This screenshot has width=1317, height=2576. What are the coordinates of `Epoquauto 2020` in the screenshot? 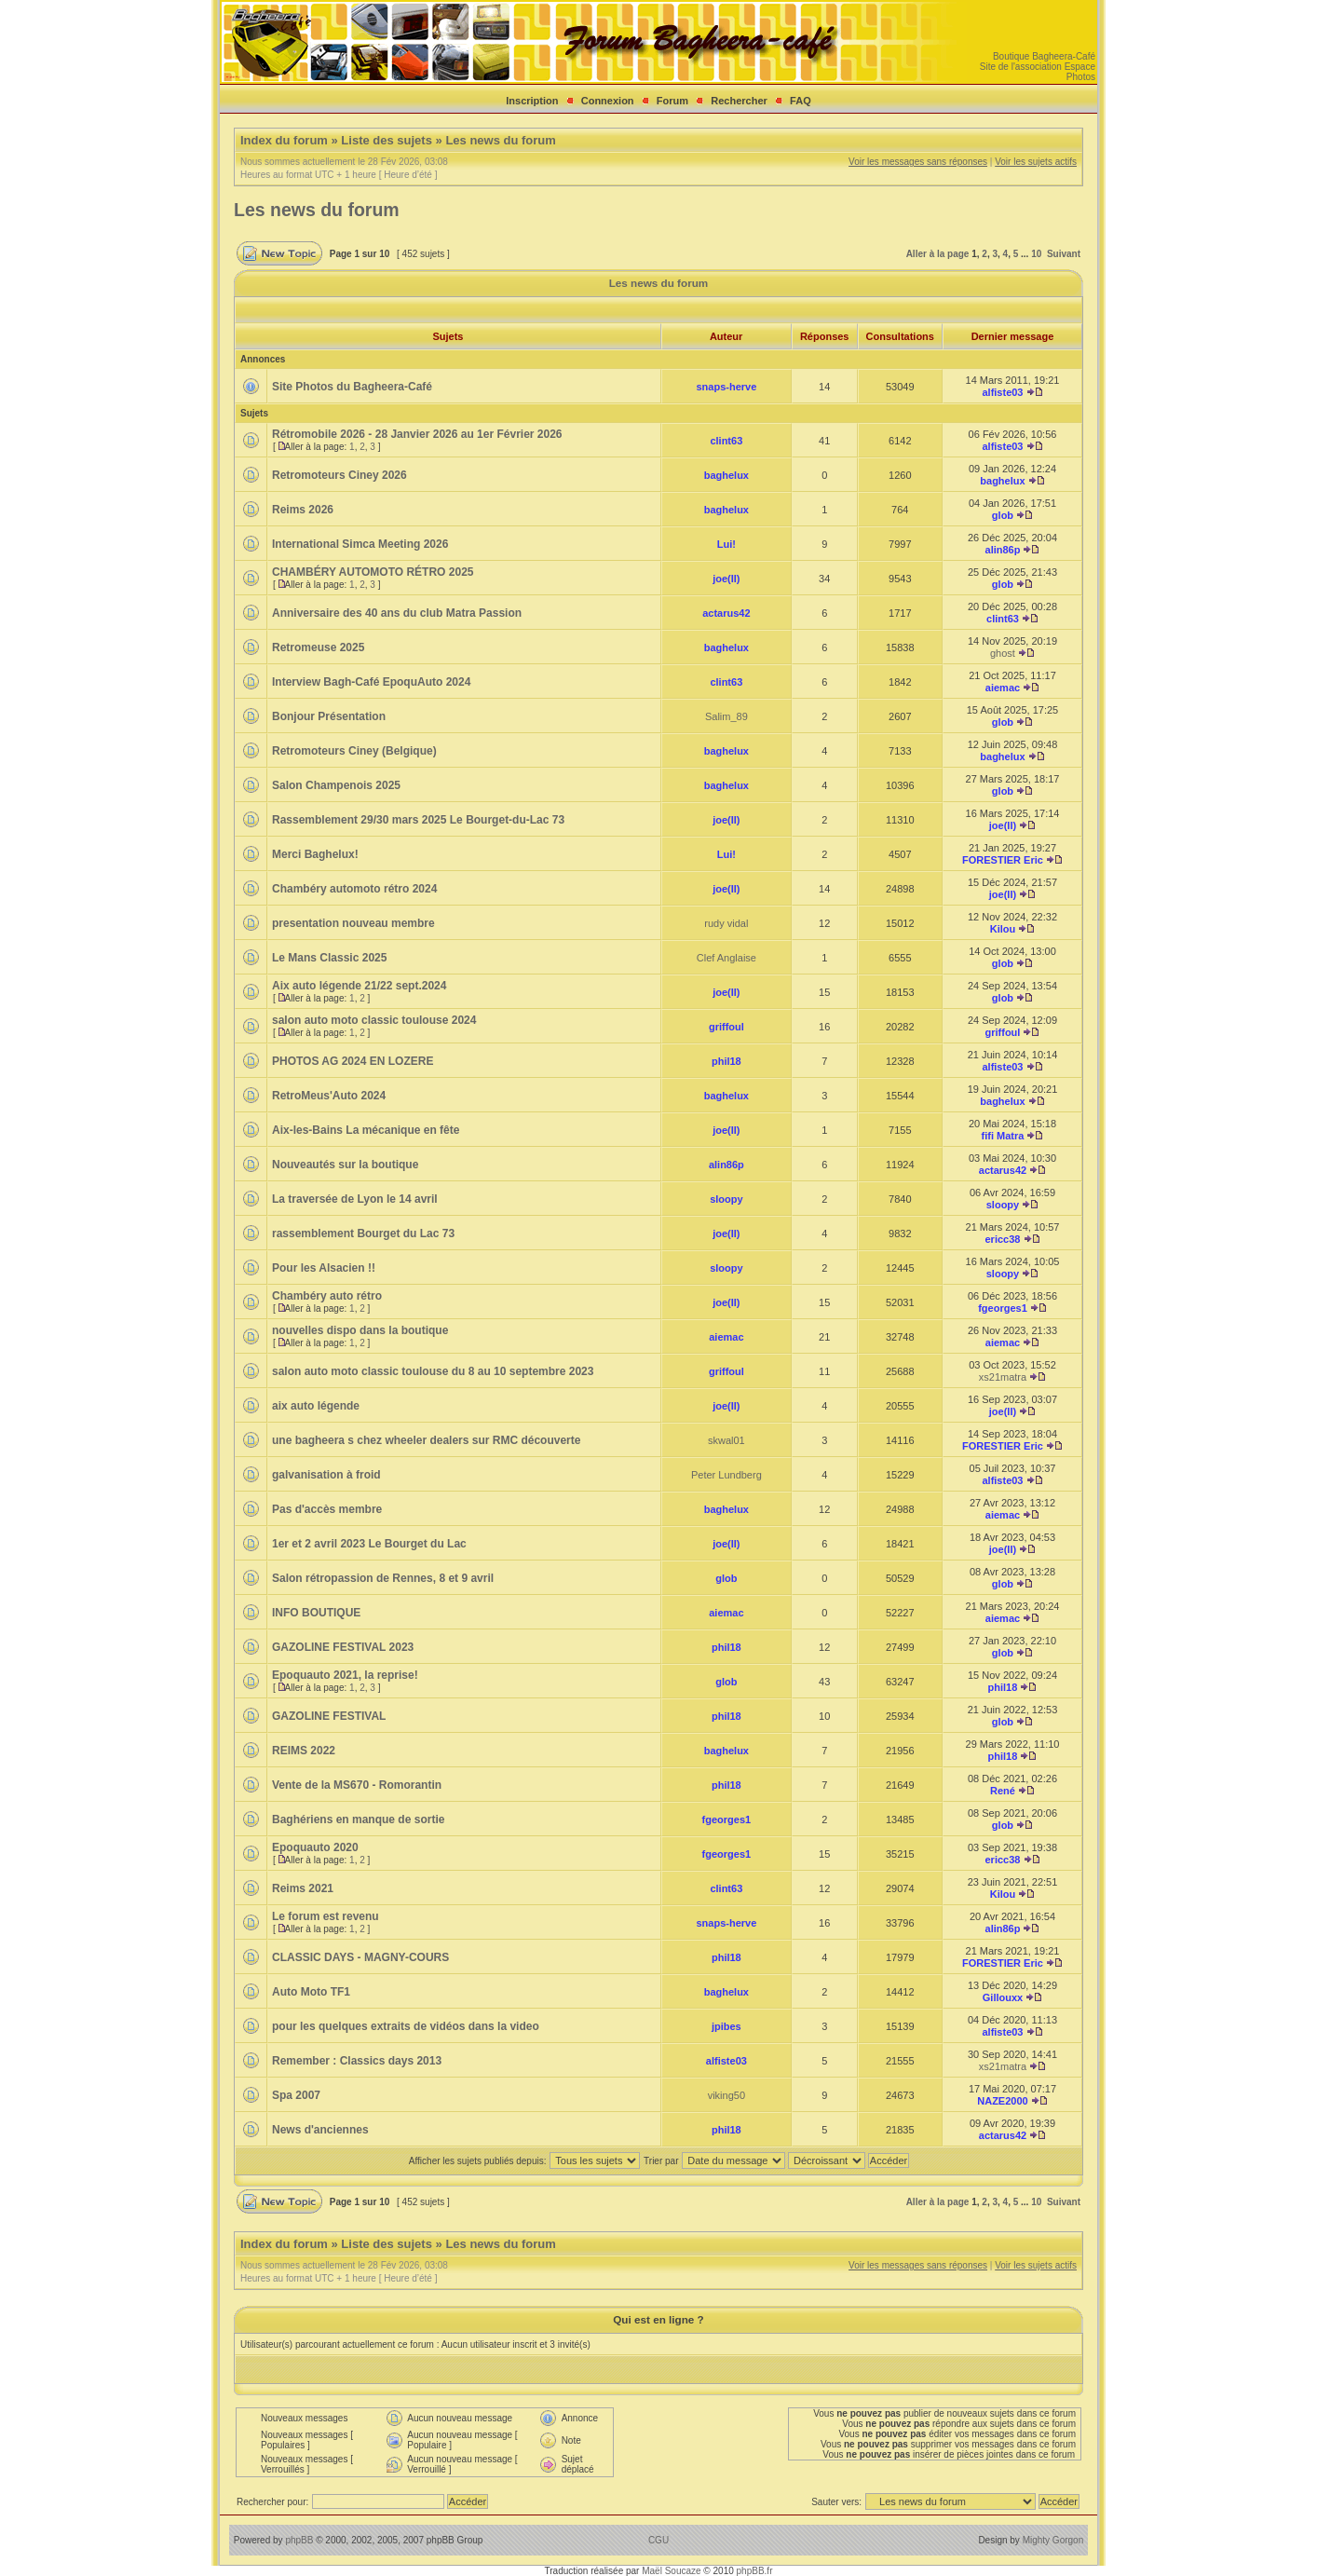 It's located at (315, 1847).